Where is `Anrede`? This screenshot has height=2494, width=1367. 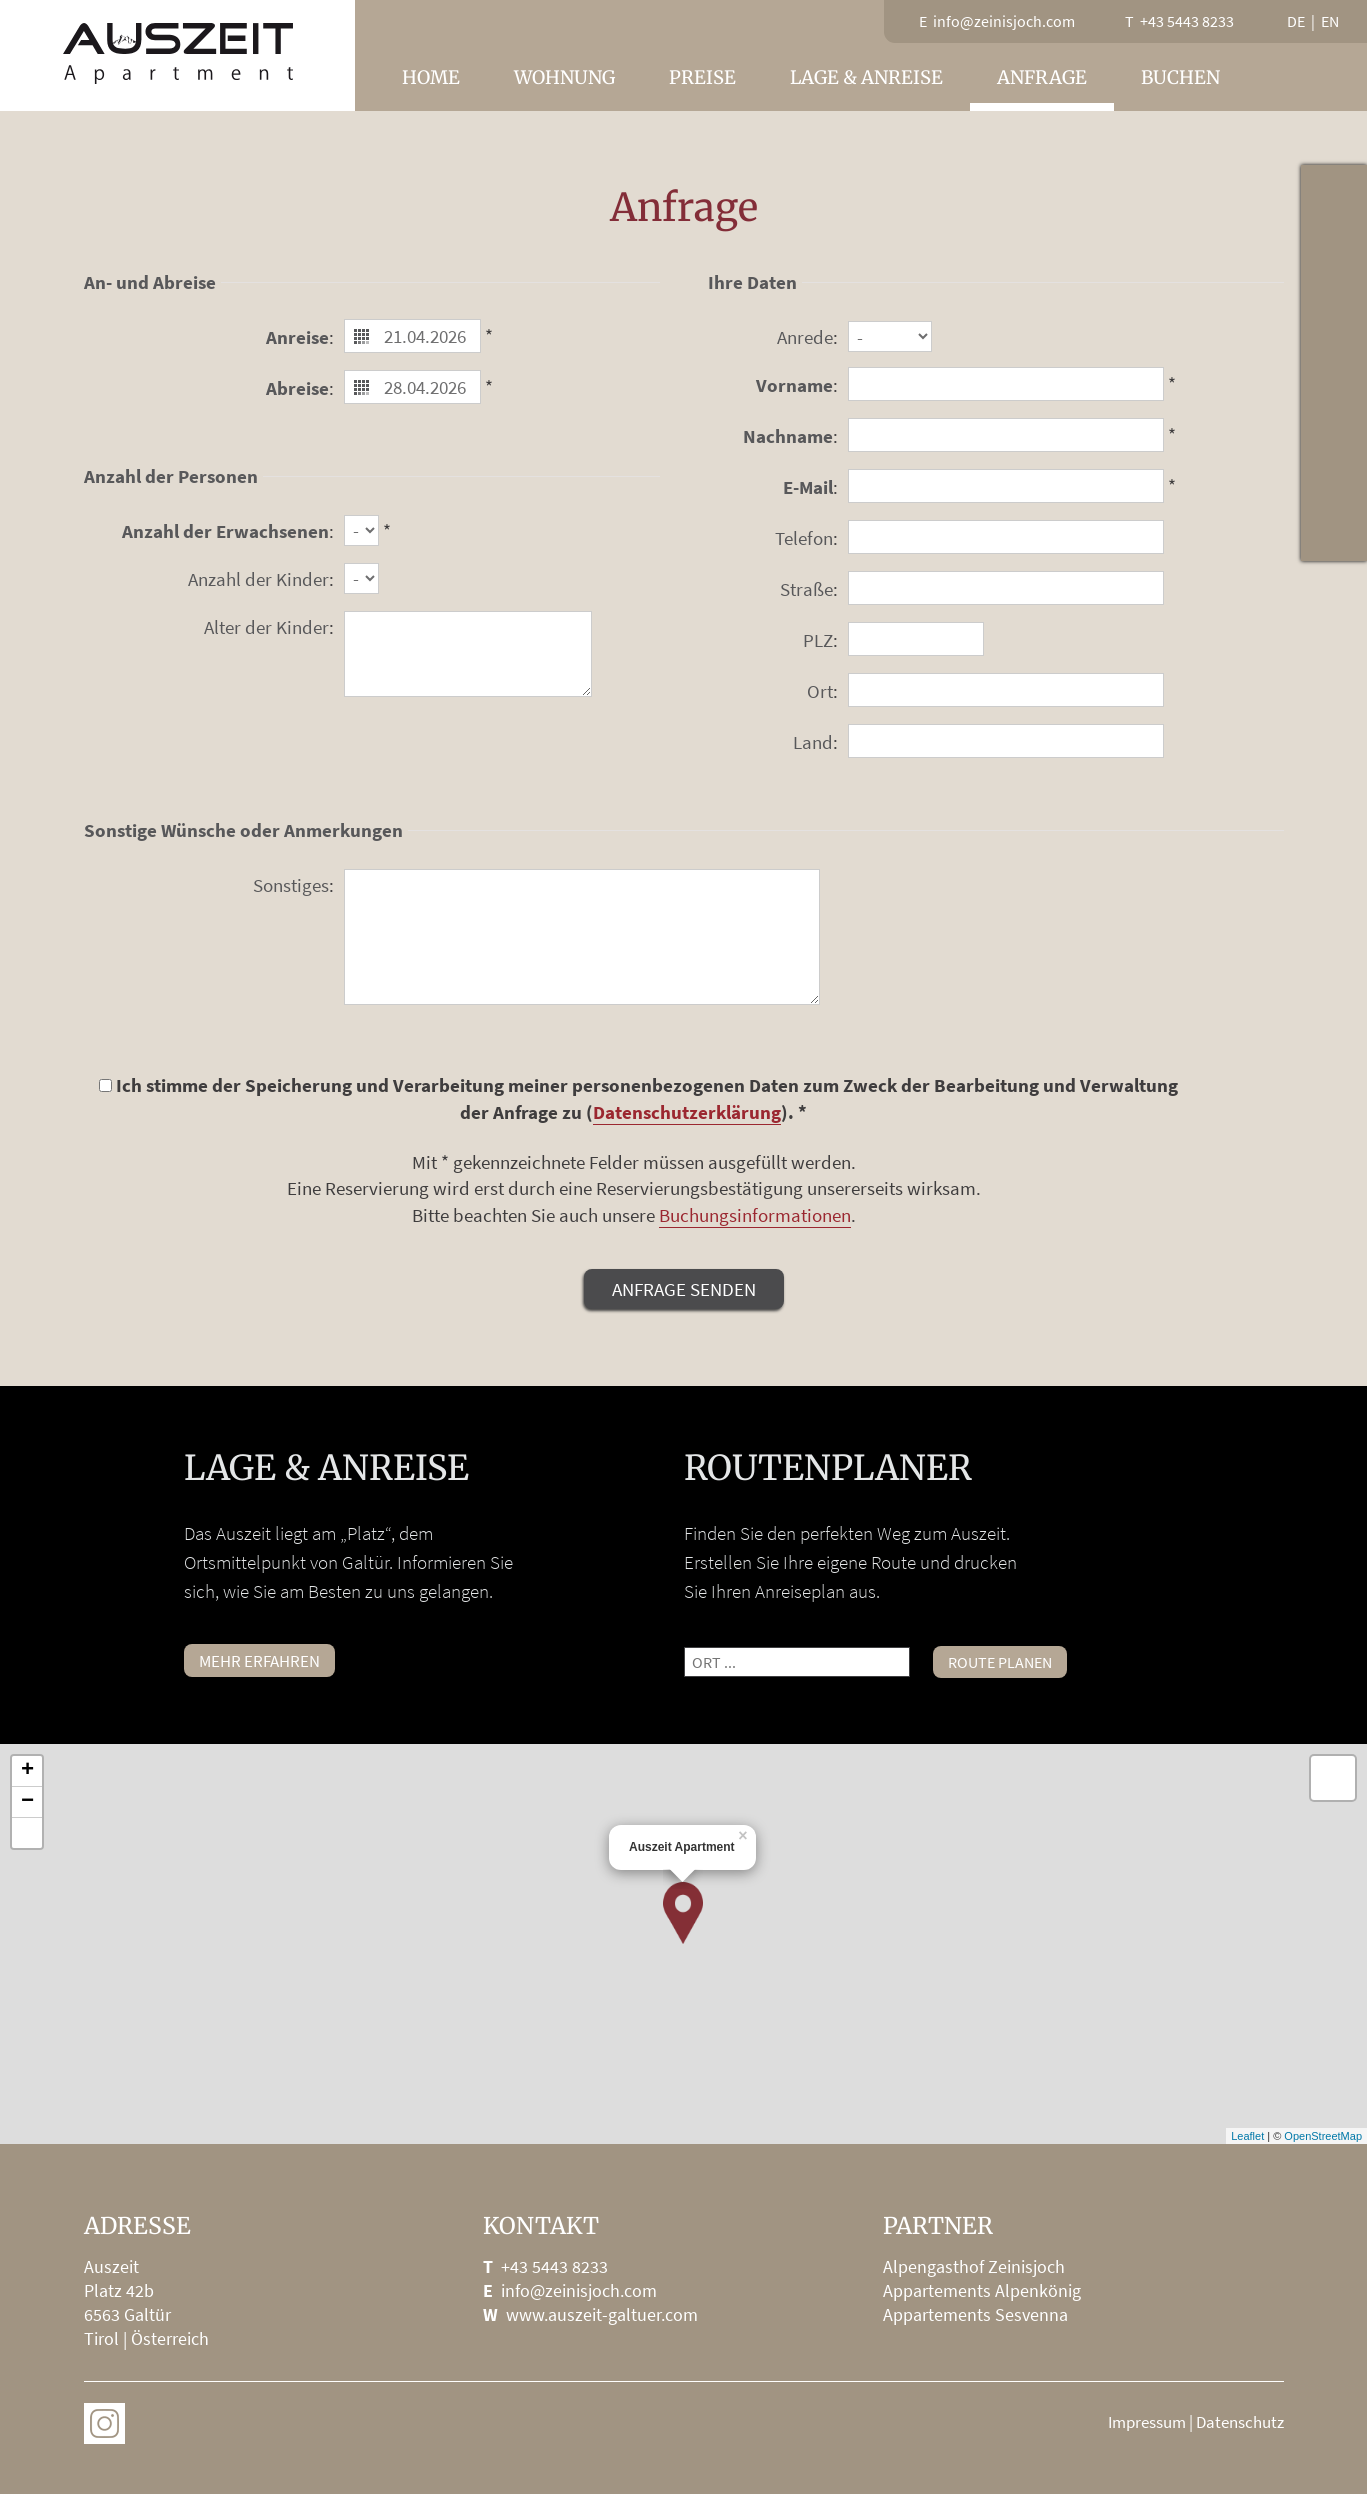
Anrede is located at coordinates (805, 337).